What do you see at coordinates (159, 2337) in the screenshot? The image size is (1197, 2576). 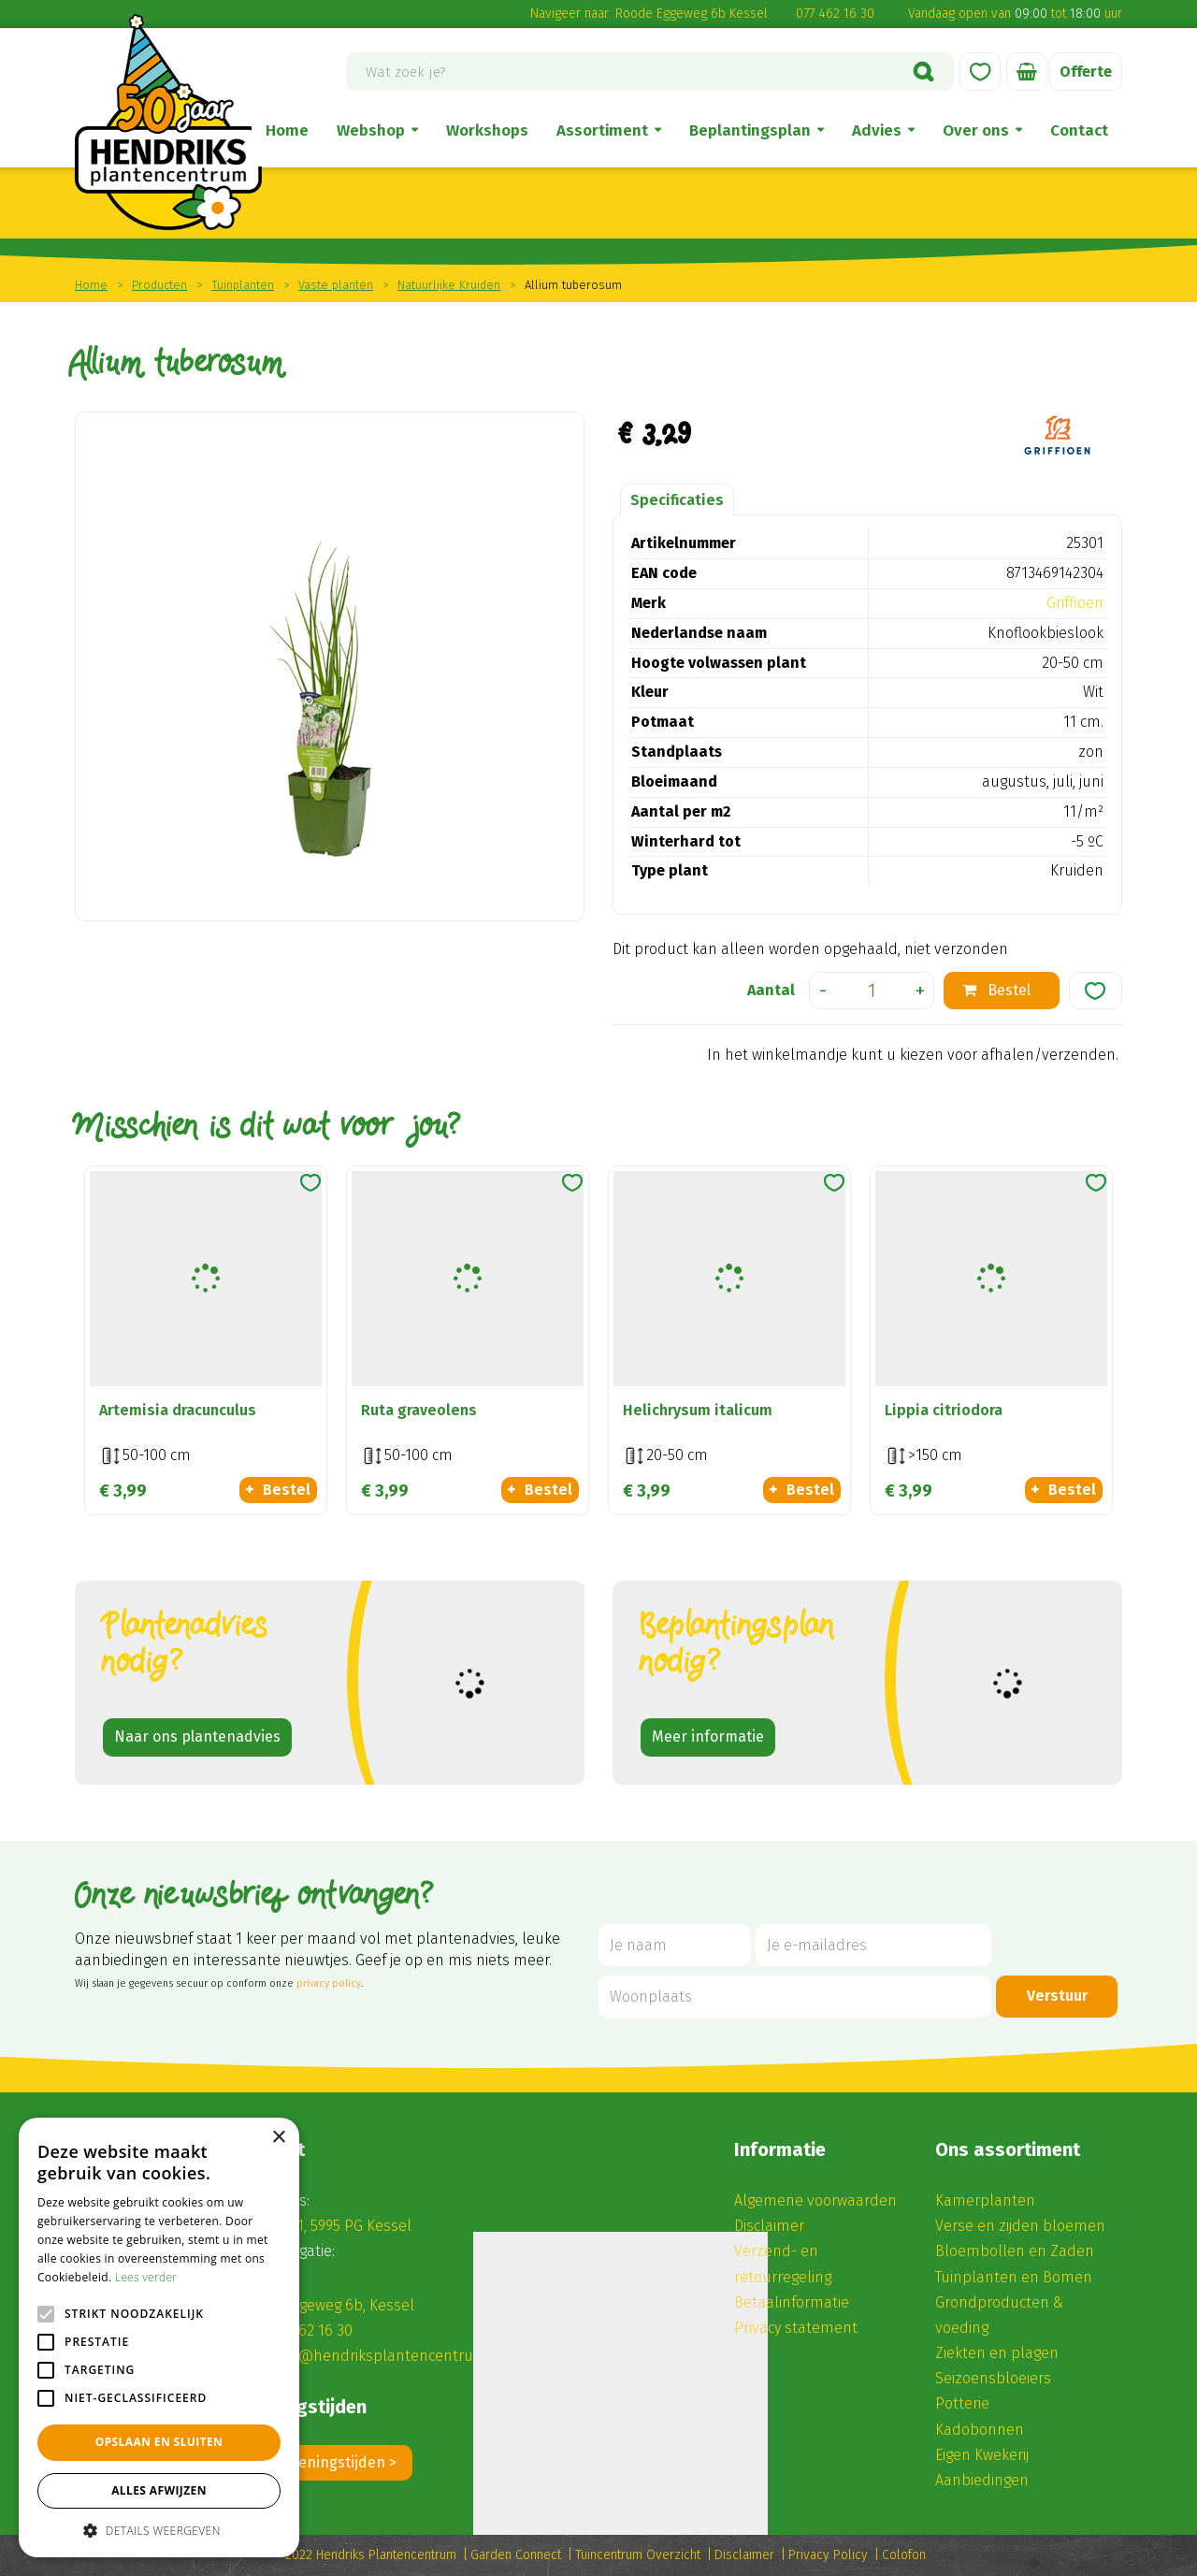 I see `[alert]` at bounding box center [159, 2337].